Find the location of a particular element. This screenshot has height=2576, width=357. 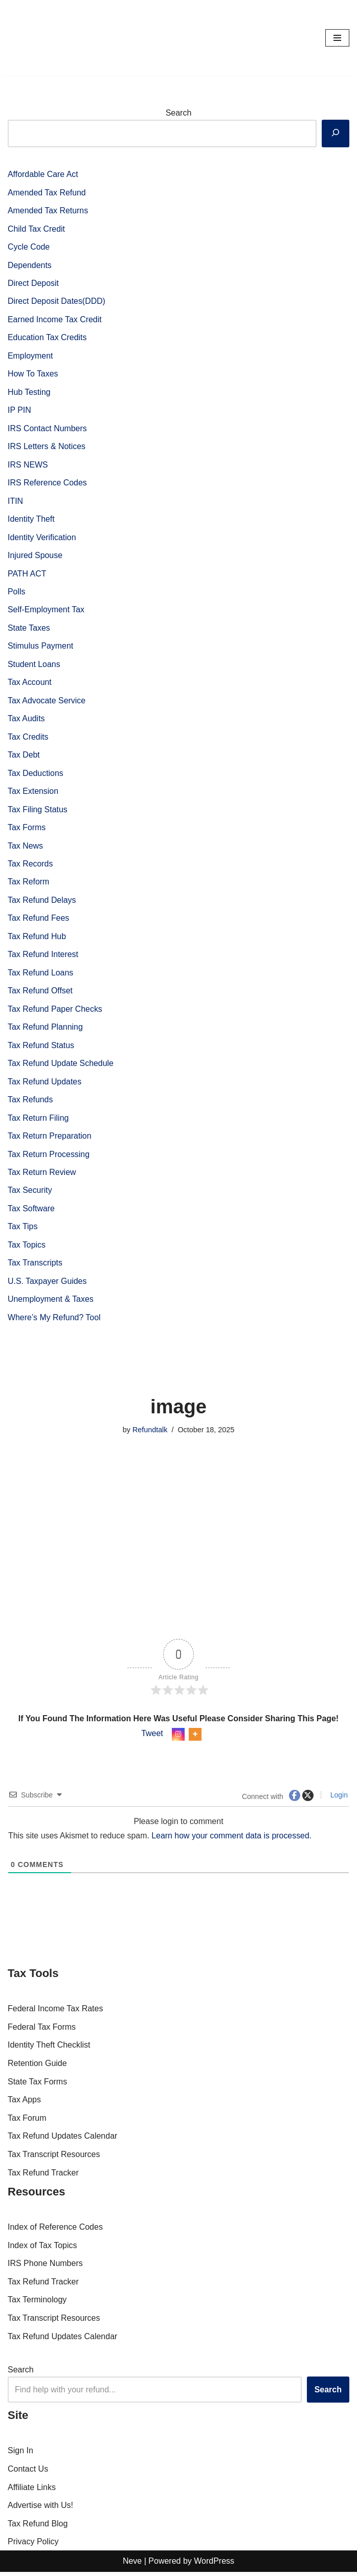

WordPress is located at coordinates (214, 2565).